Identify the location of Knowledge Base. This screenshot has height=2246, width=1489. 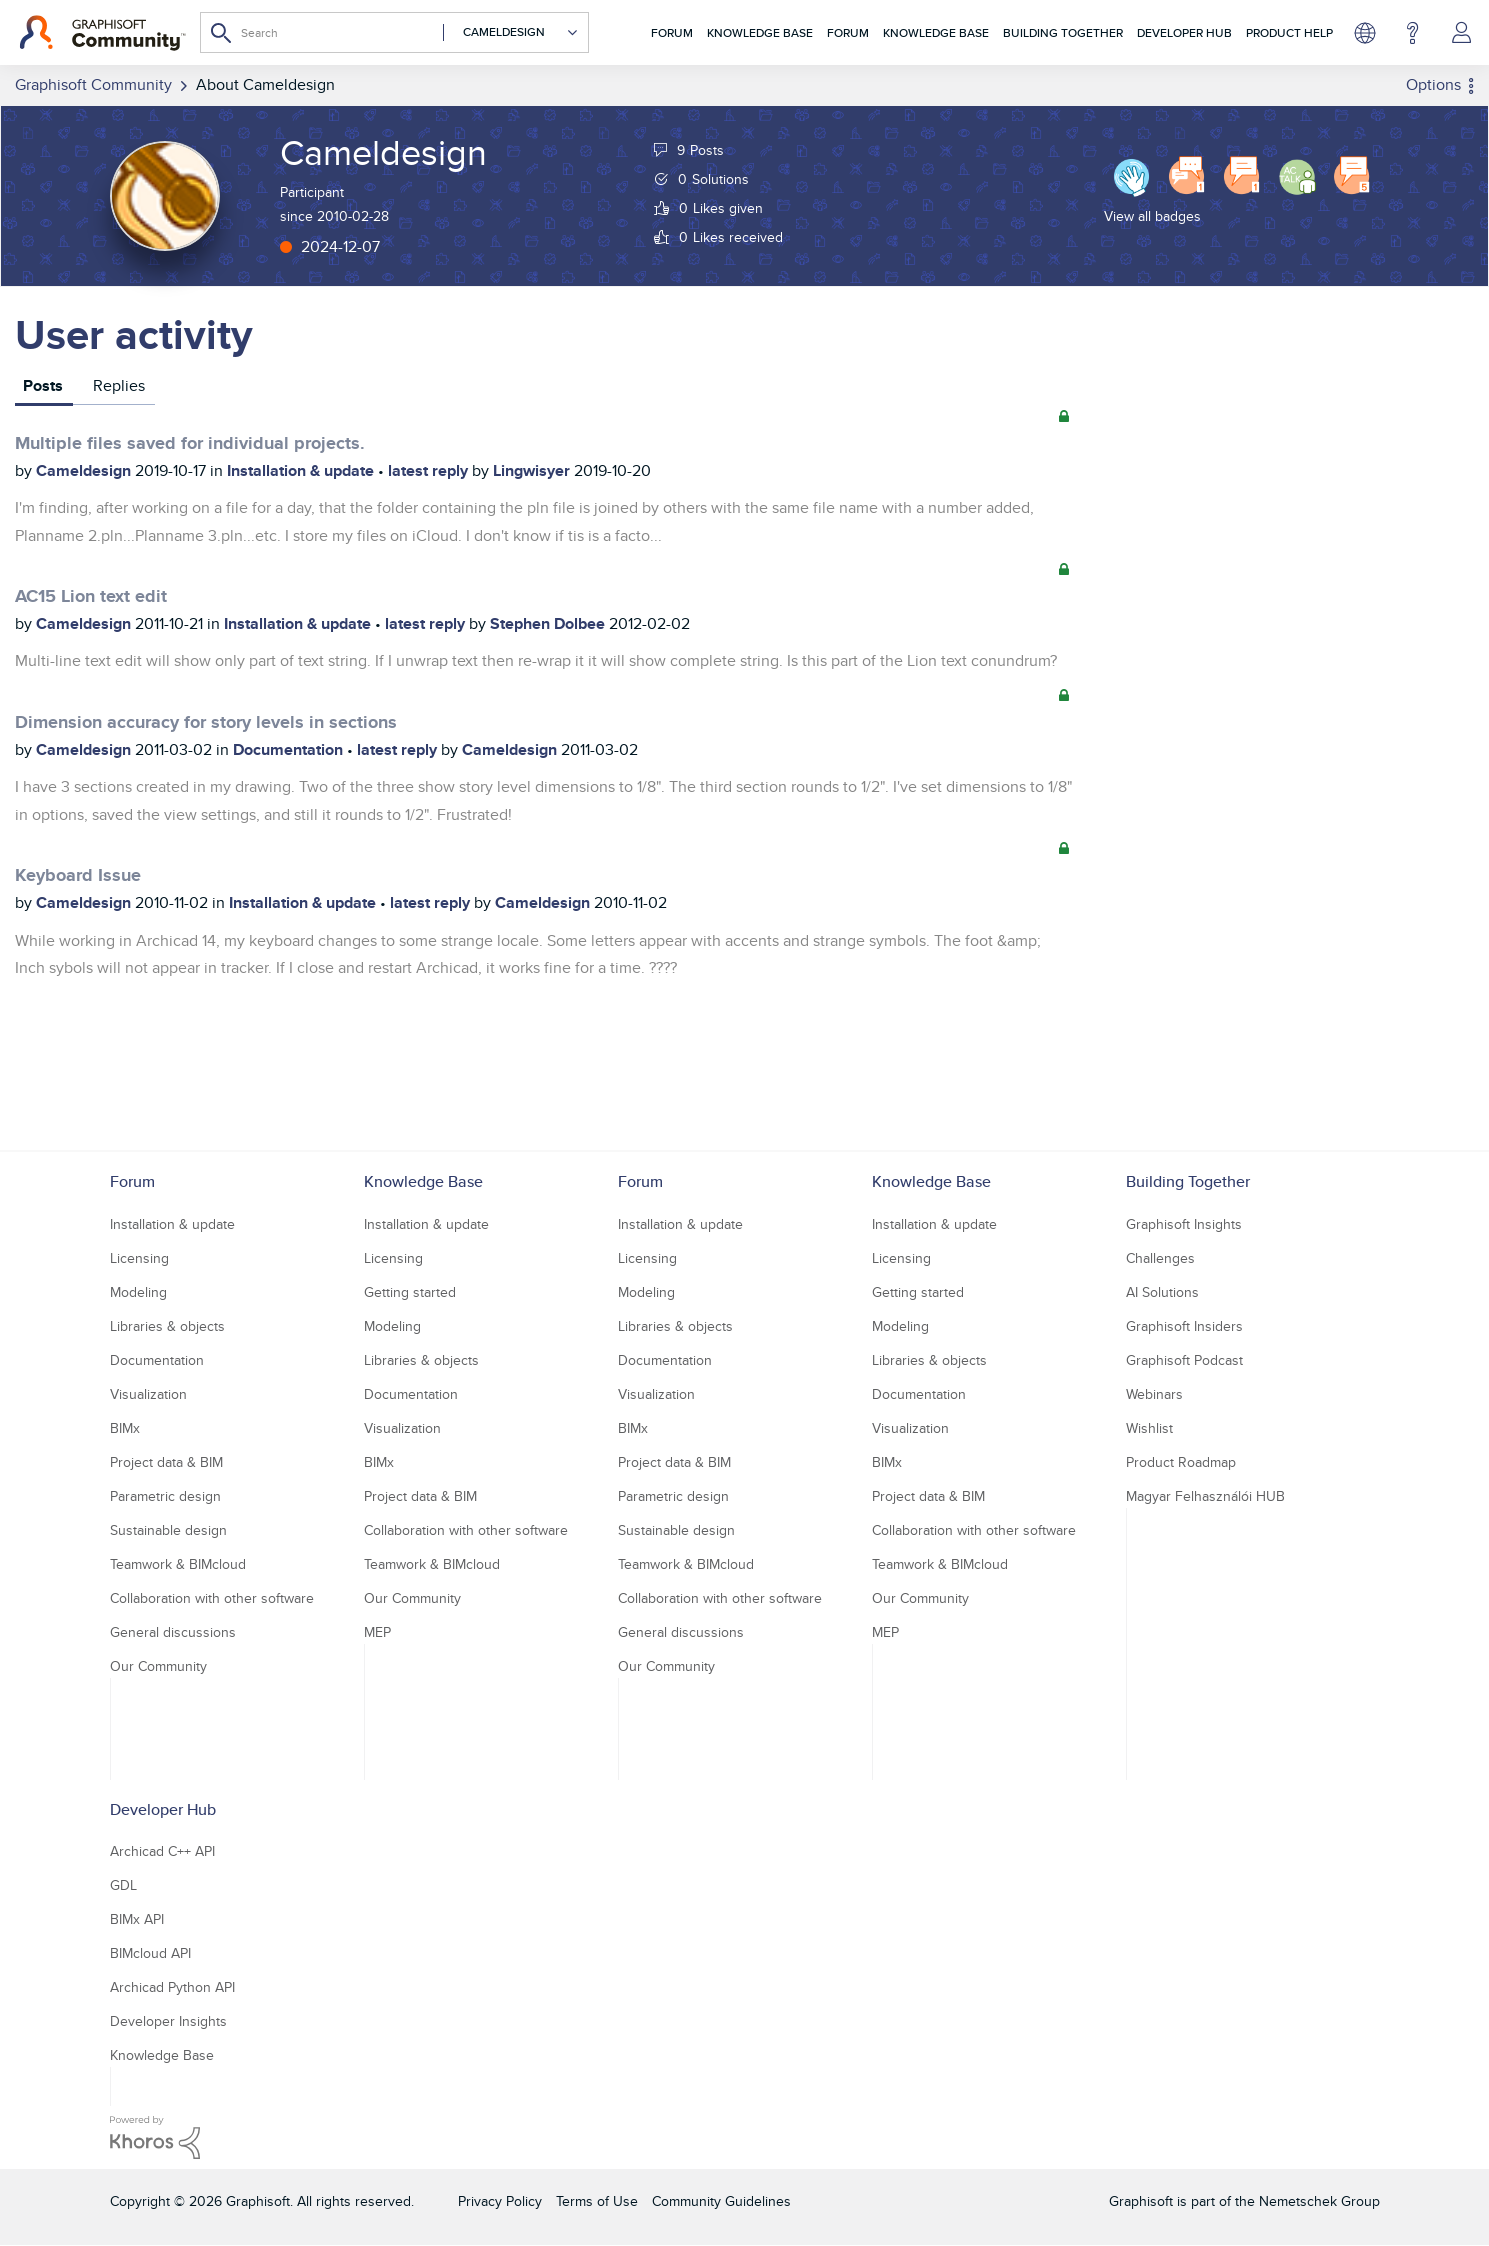
(760, 32).